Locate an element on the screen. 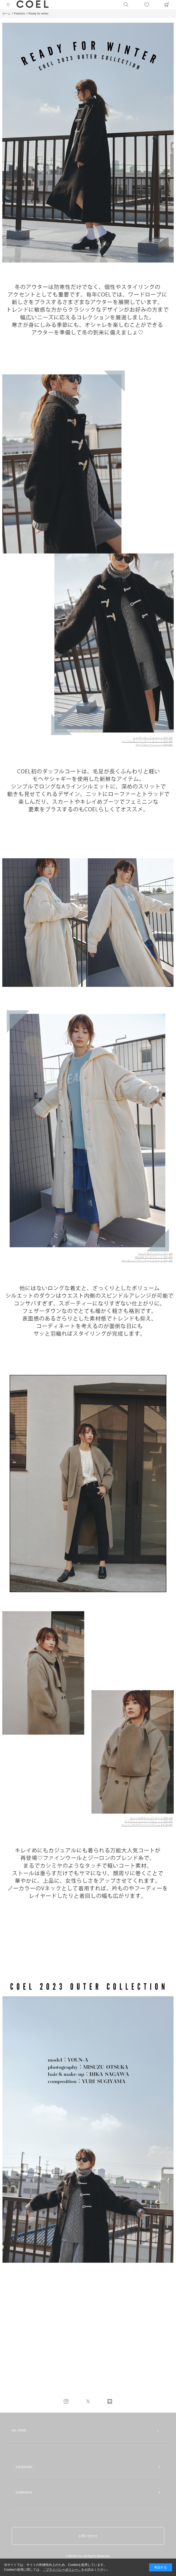 The image size is (176, 2576). ALL ITEMS is located at coordinates (19, 2430).